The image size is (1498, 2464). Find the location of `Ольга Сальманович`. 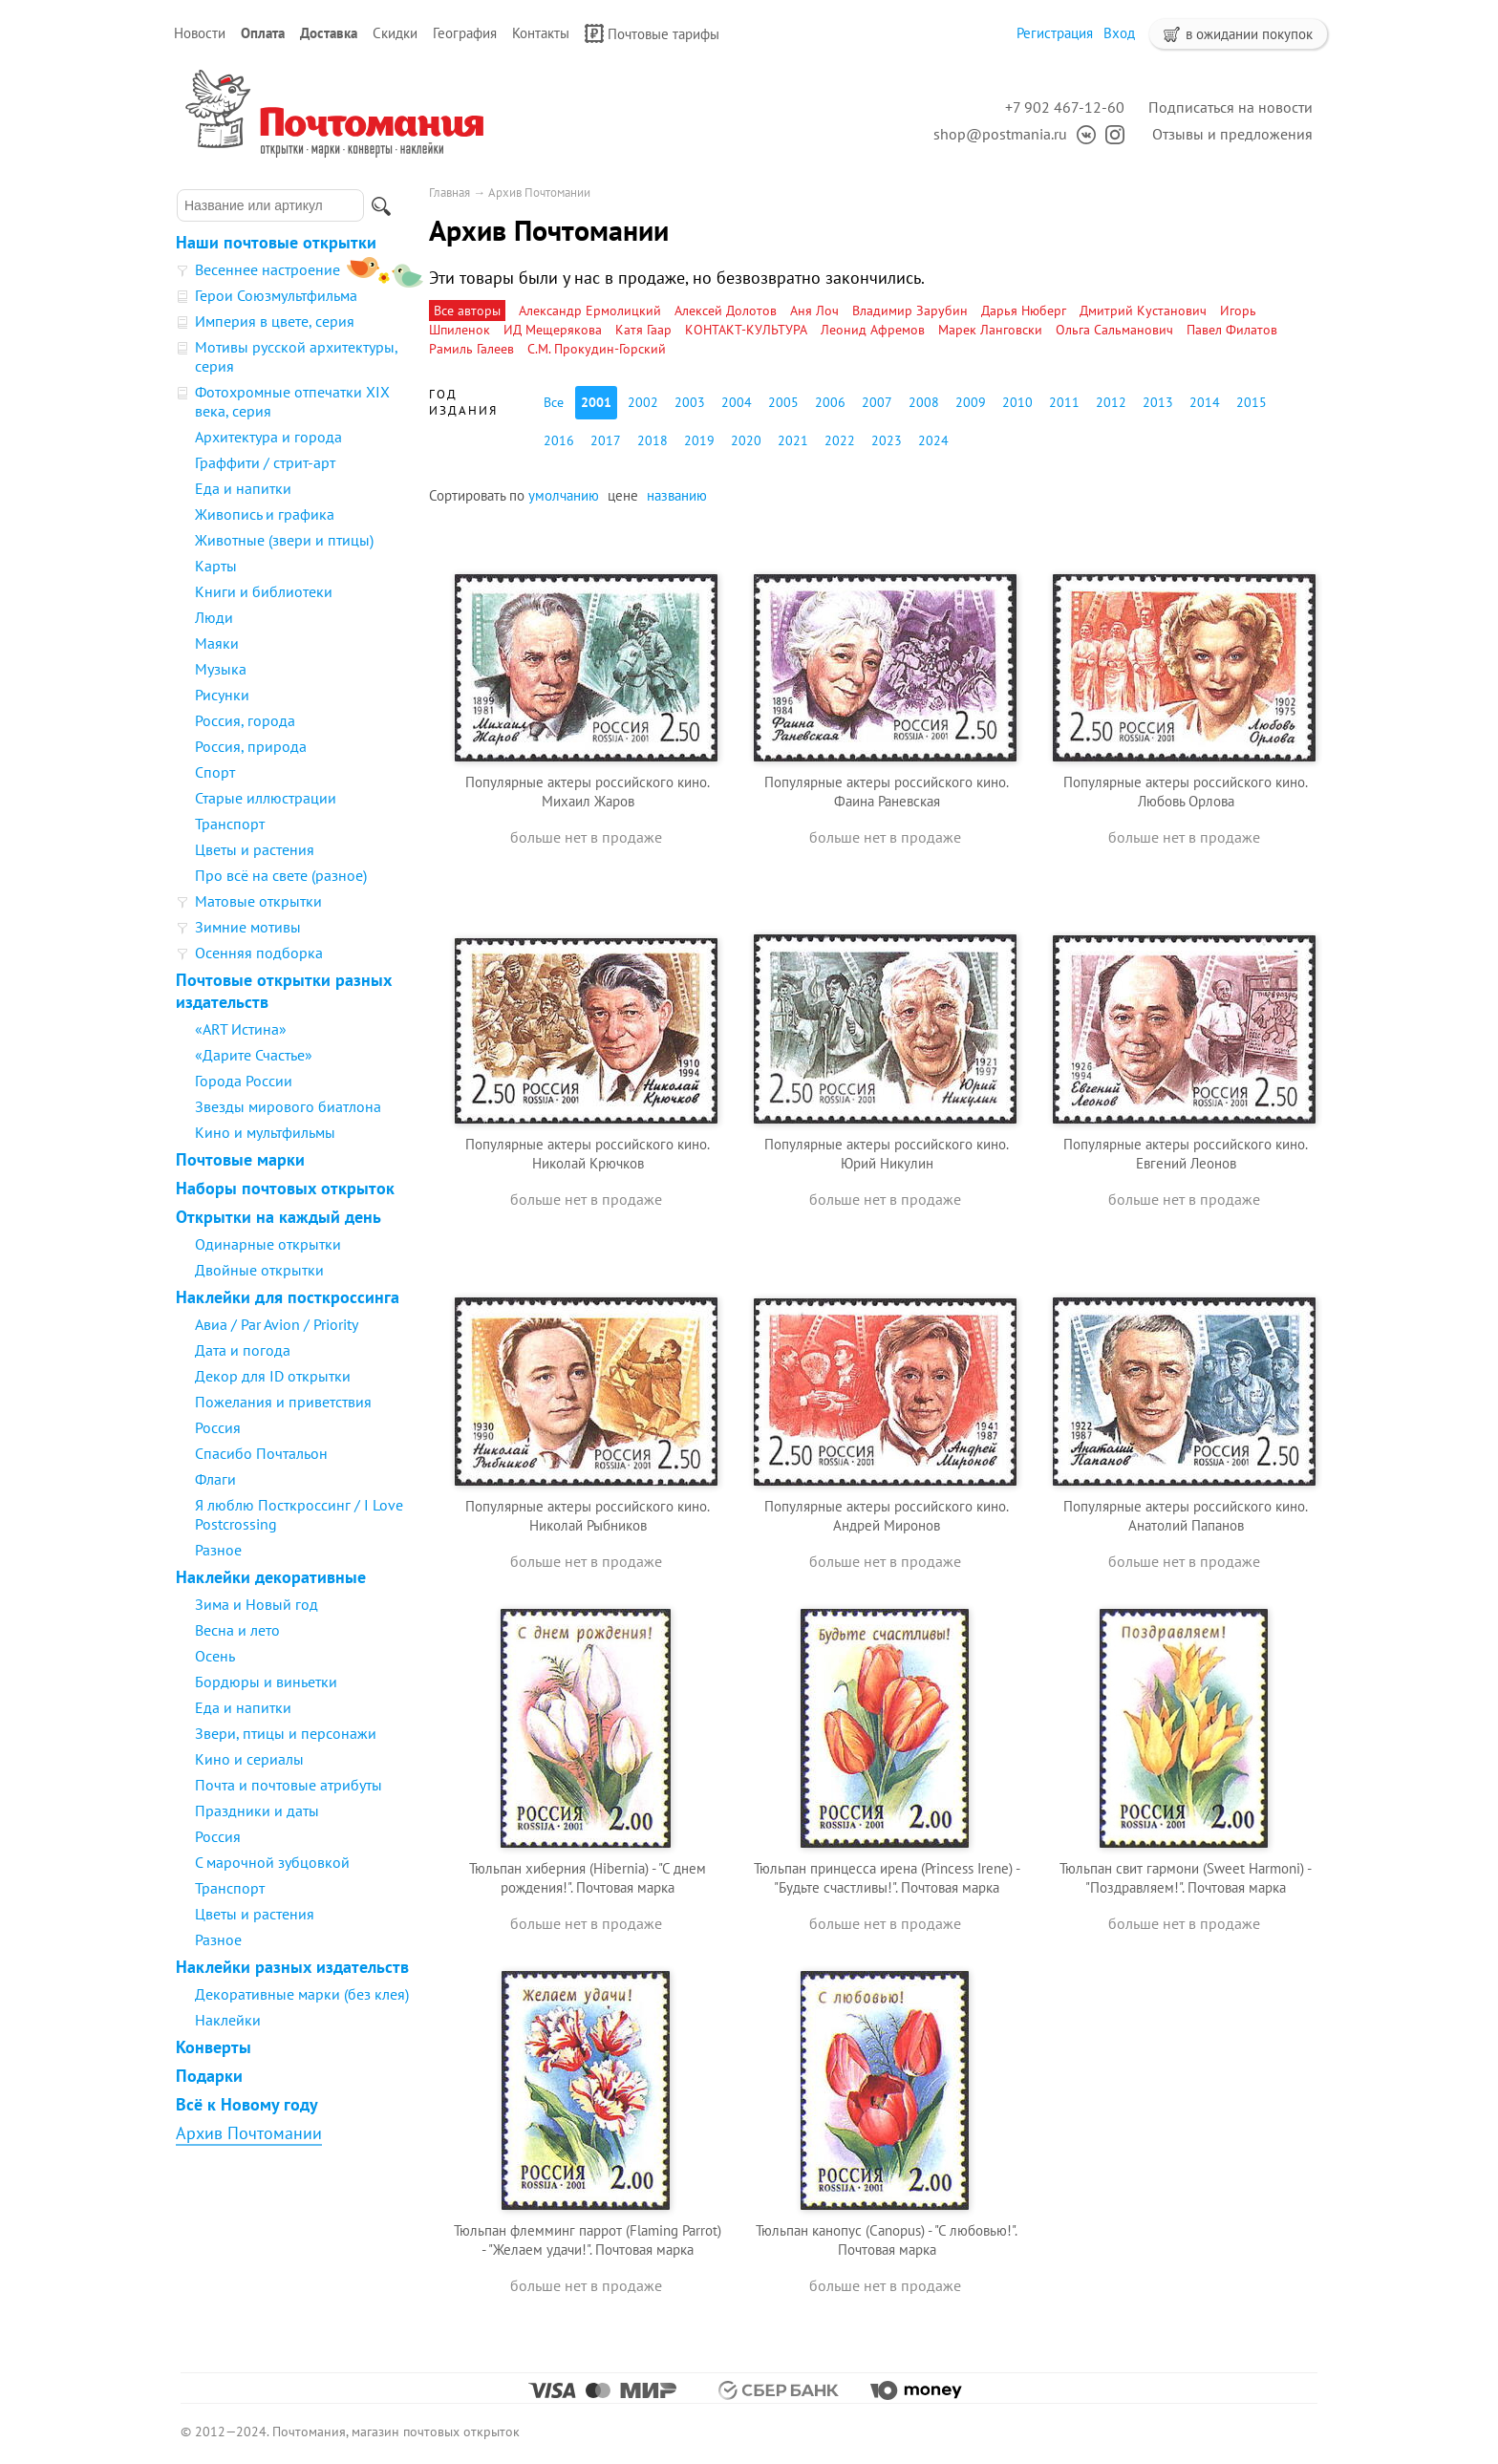

Ольга Сальманович is located at coordinates (1114, 329).